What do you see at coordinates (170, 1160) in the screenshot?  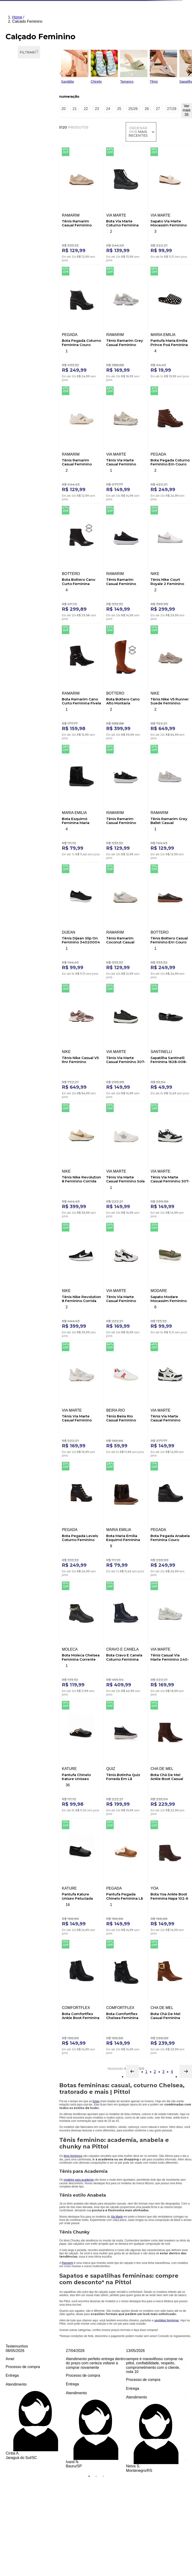 I see `[Tênis Via Marte Casual Feminino 307-001-01 Branco]` at bounding box center [170, 1160].